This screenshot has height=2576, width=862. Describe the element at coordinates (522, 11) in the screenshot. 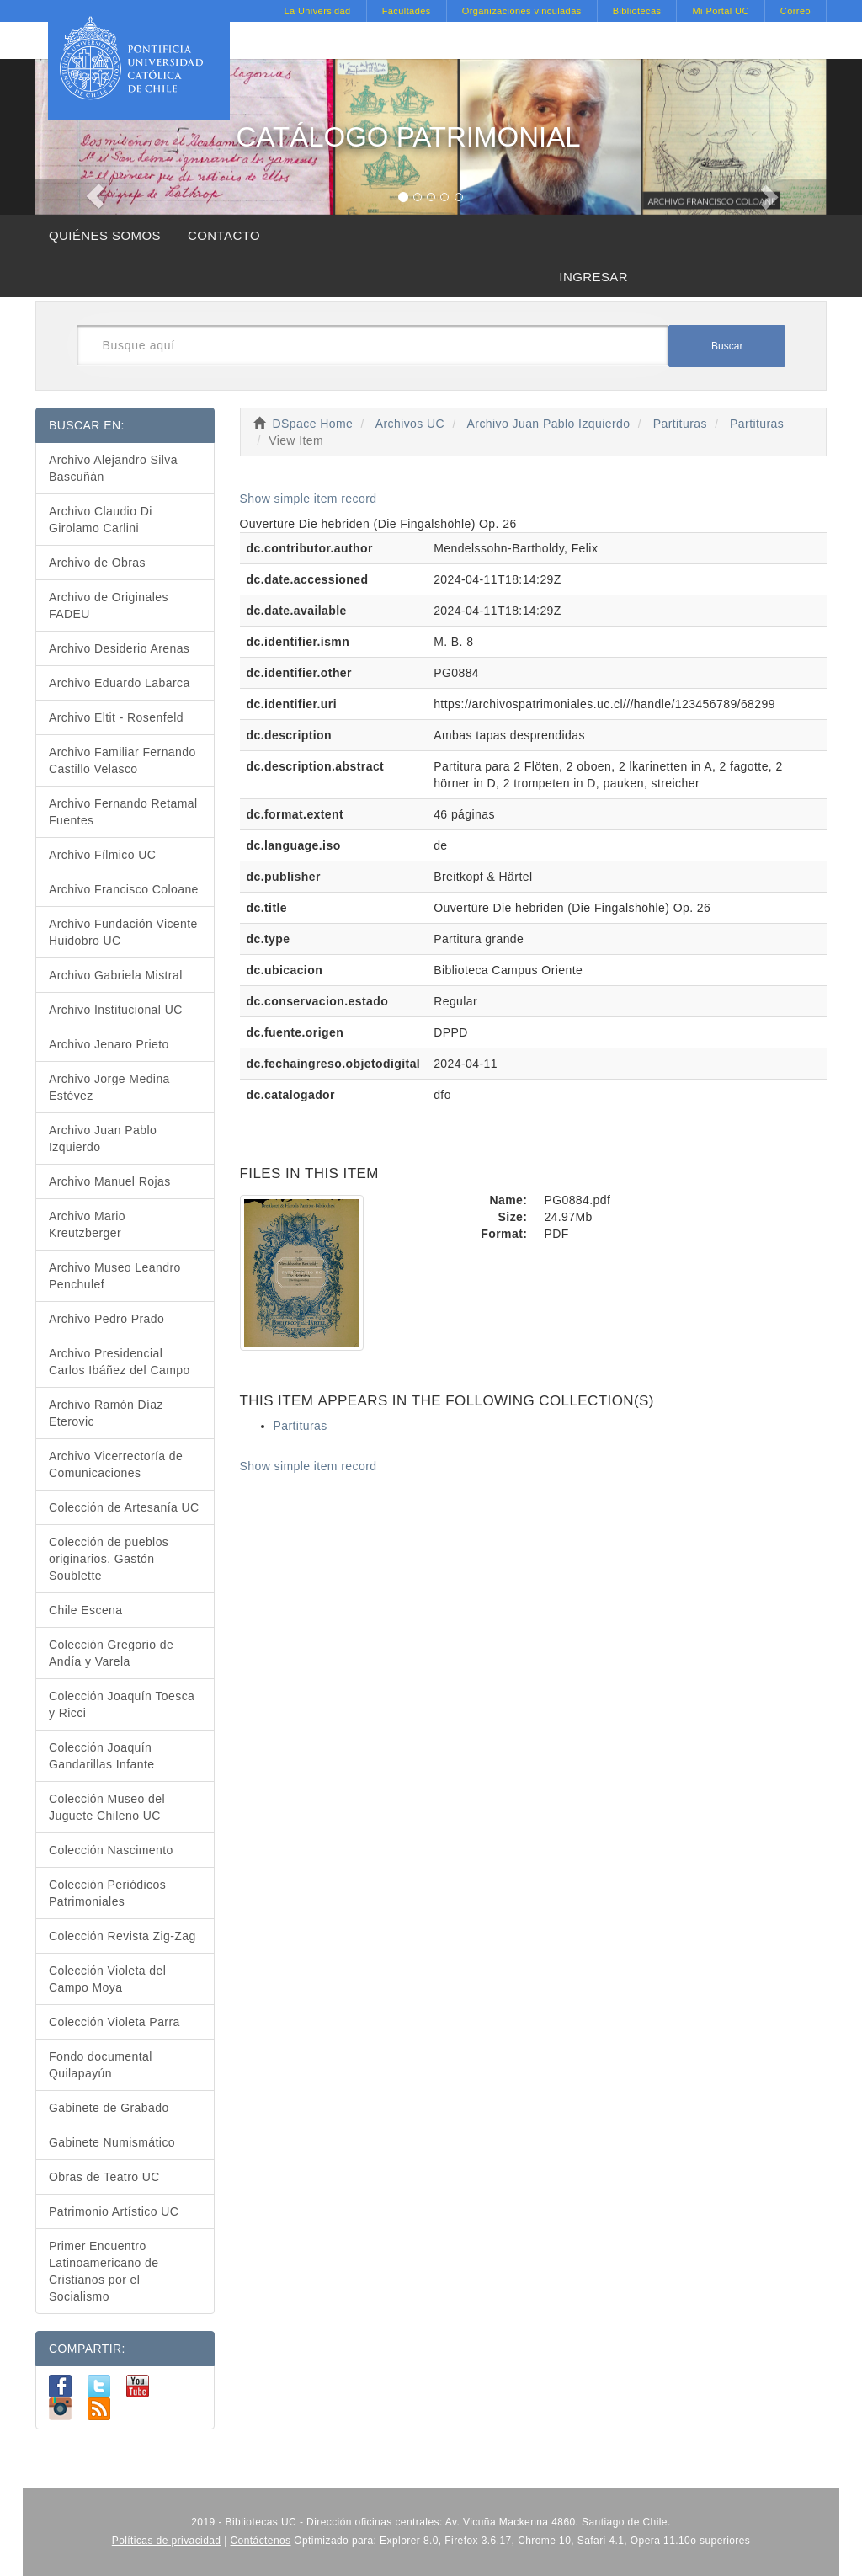

I see `Organizaciones vinculadas` at that location.